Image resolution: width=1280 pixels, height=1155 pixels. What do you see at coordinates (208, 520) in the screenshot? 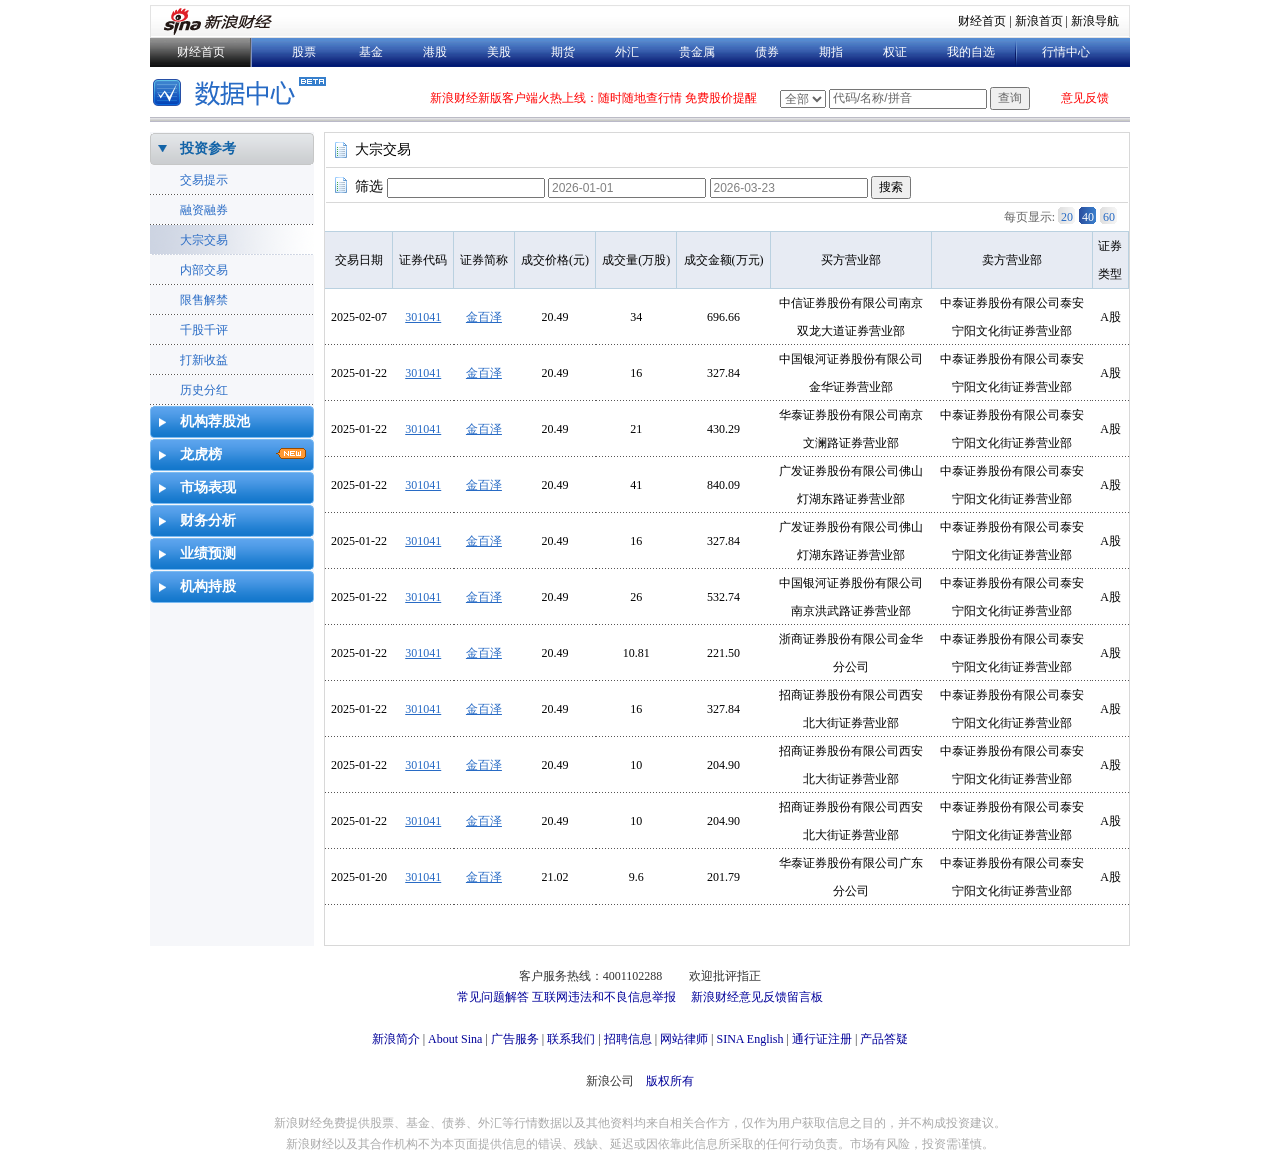
I see `财务分析` at bounding box center [208, 520].